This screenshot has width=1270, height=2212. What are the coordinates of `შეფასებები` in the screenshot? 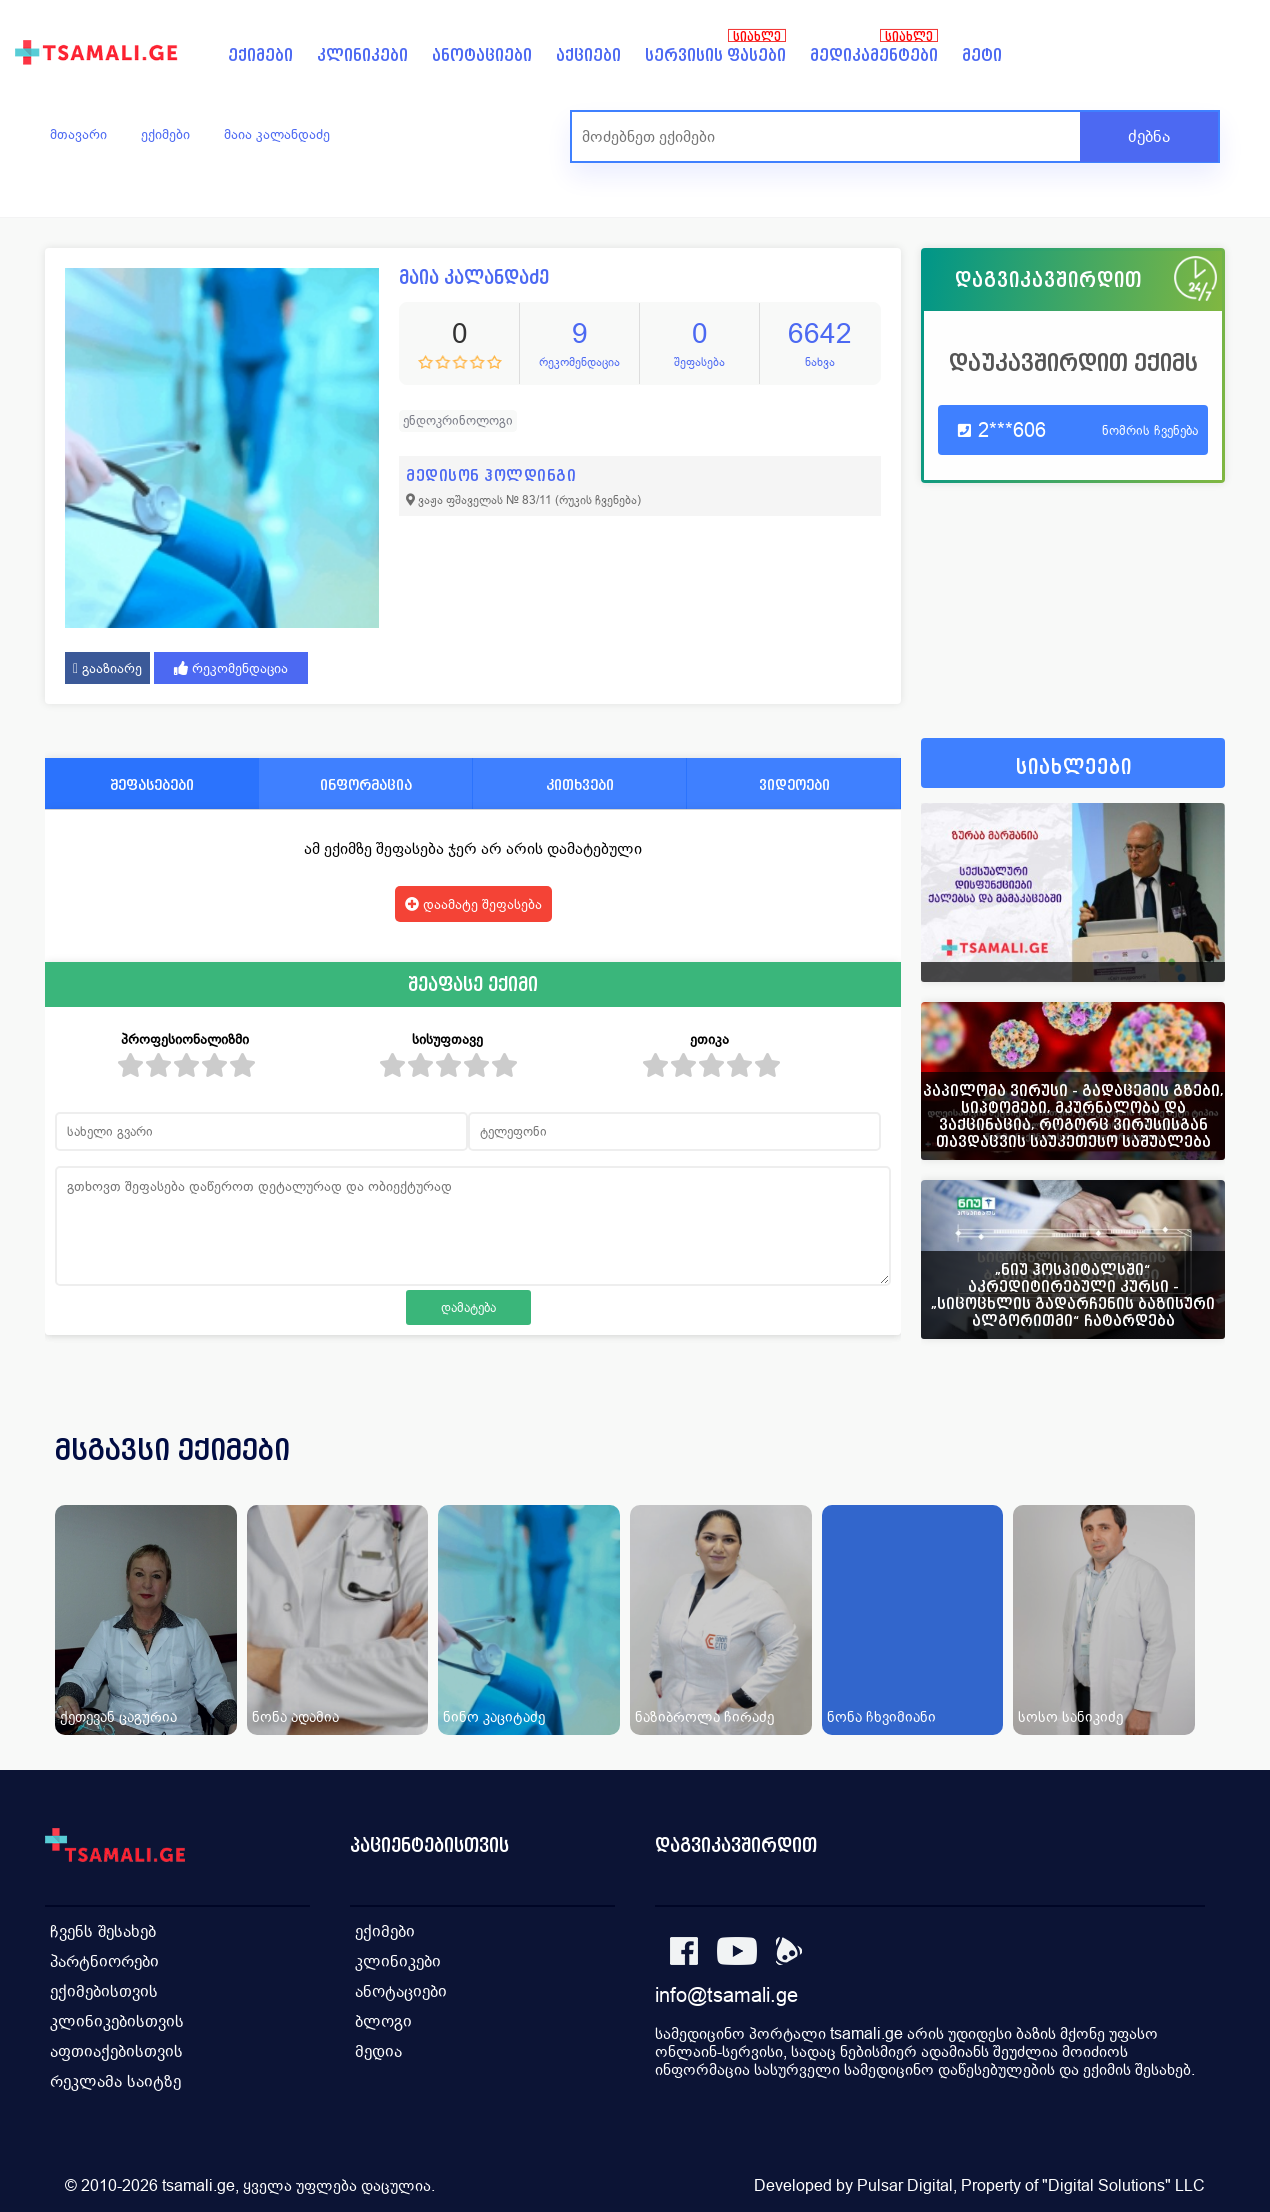 It's located at (152, 784).